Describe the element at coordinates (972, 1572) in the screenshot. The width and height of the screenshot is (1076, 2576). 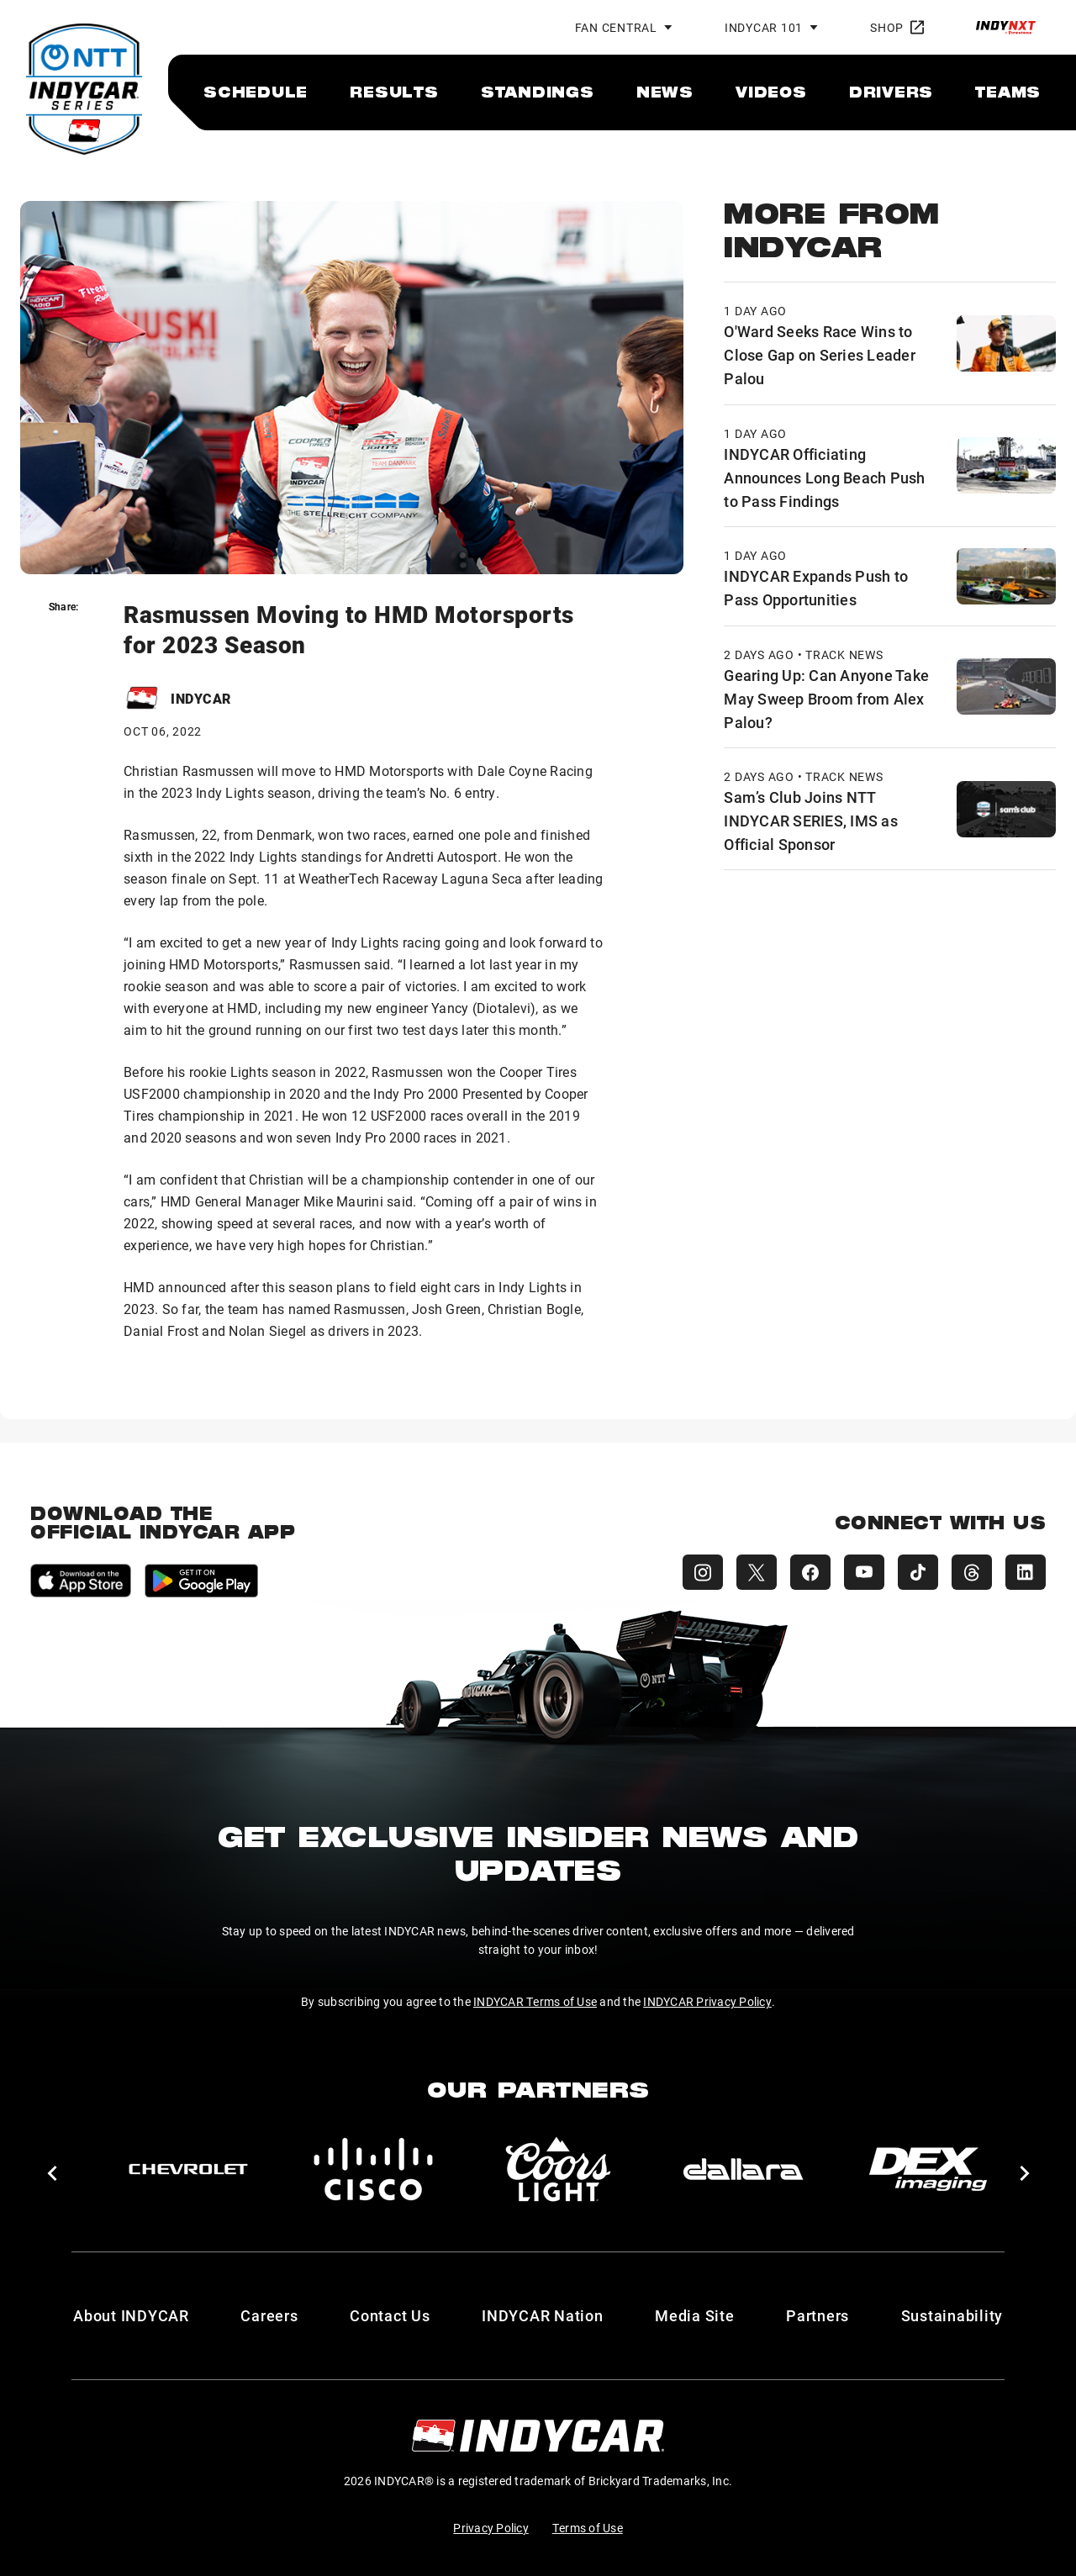
I see `[INDYCAR Threads]` at that location.